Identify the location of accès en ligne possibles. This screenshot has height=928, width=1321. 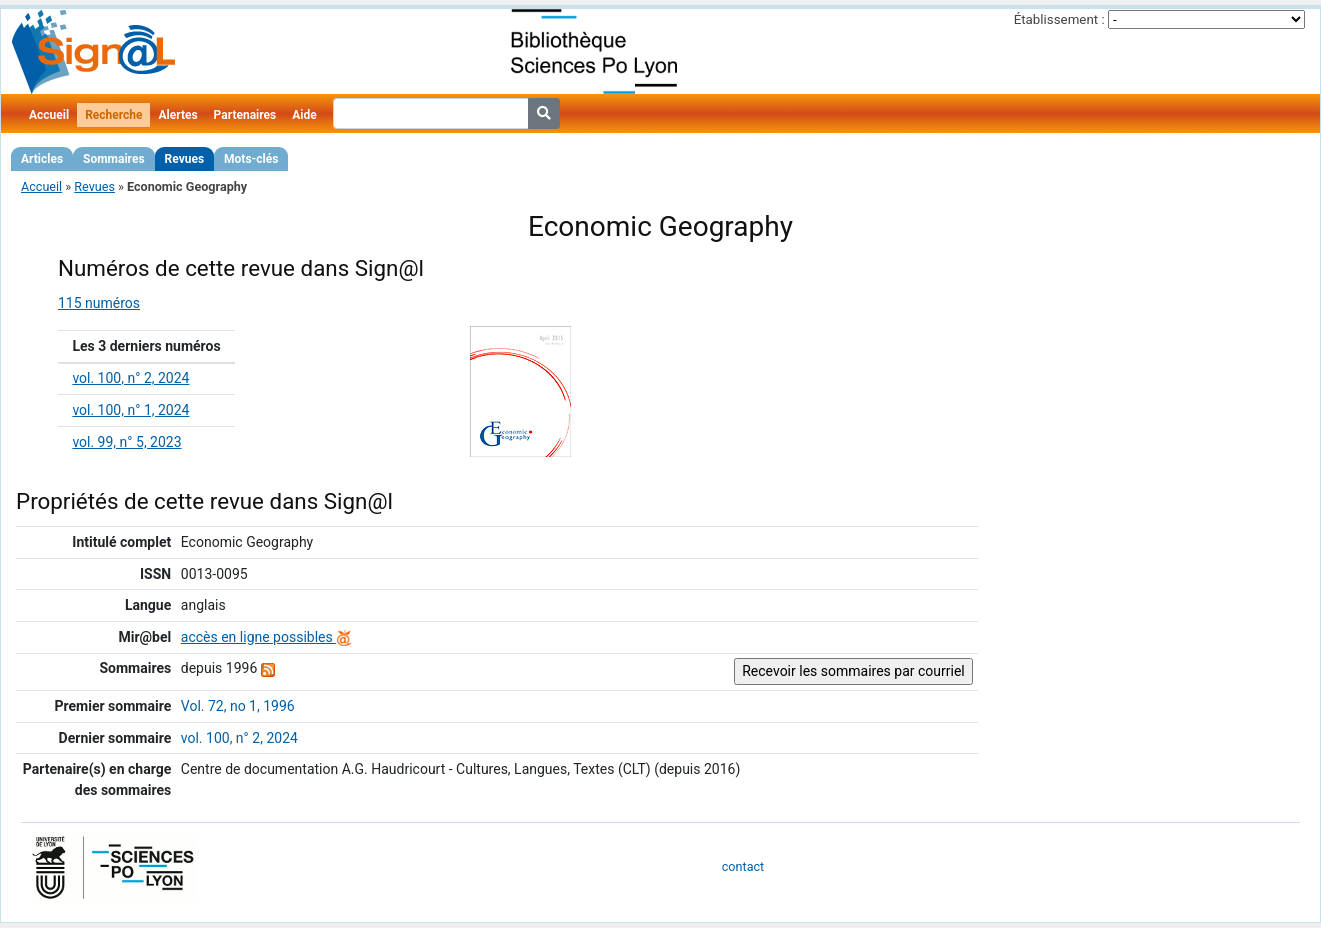
(266, 637).